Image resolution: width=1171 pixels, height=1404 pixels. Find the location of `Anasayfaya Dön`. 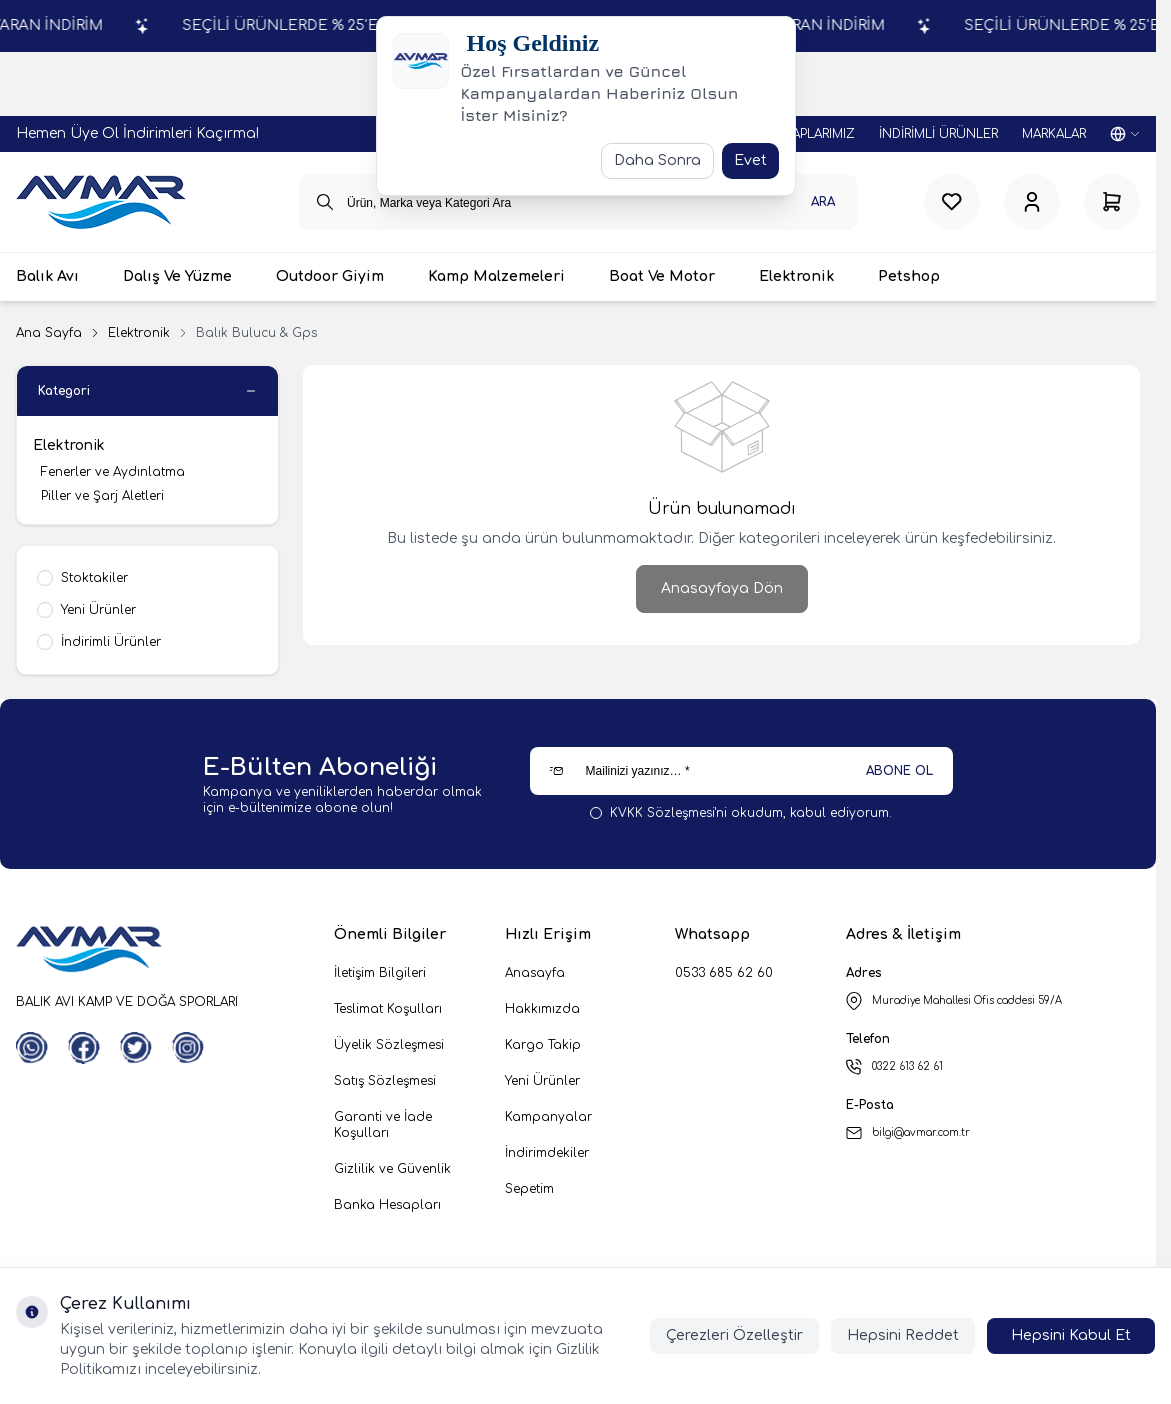

Anasayfaya Dön is located at coordinates (722, 588).